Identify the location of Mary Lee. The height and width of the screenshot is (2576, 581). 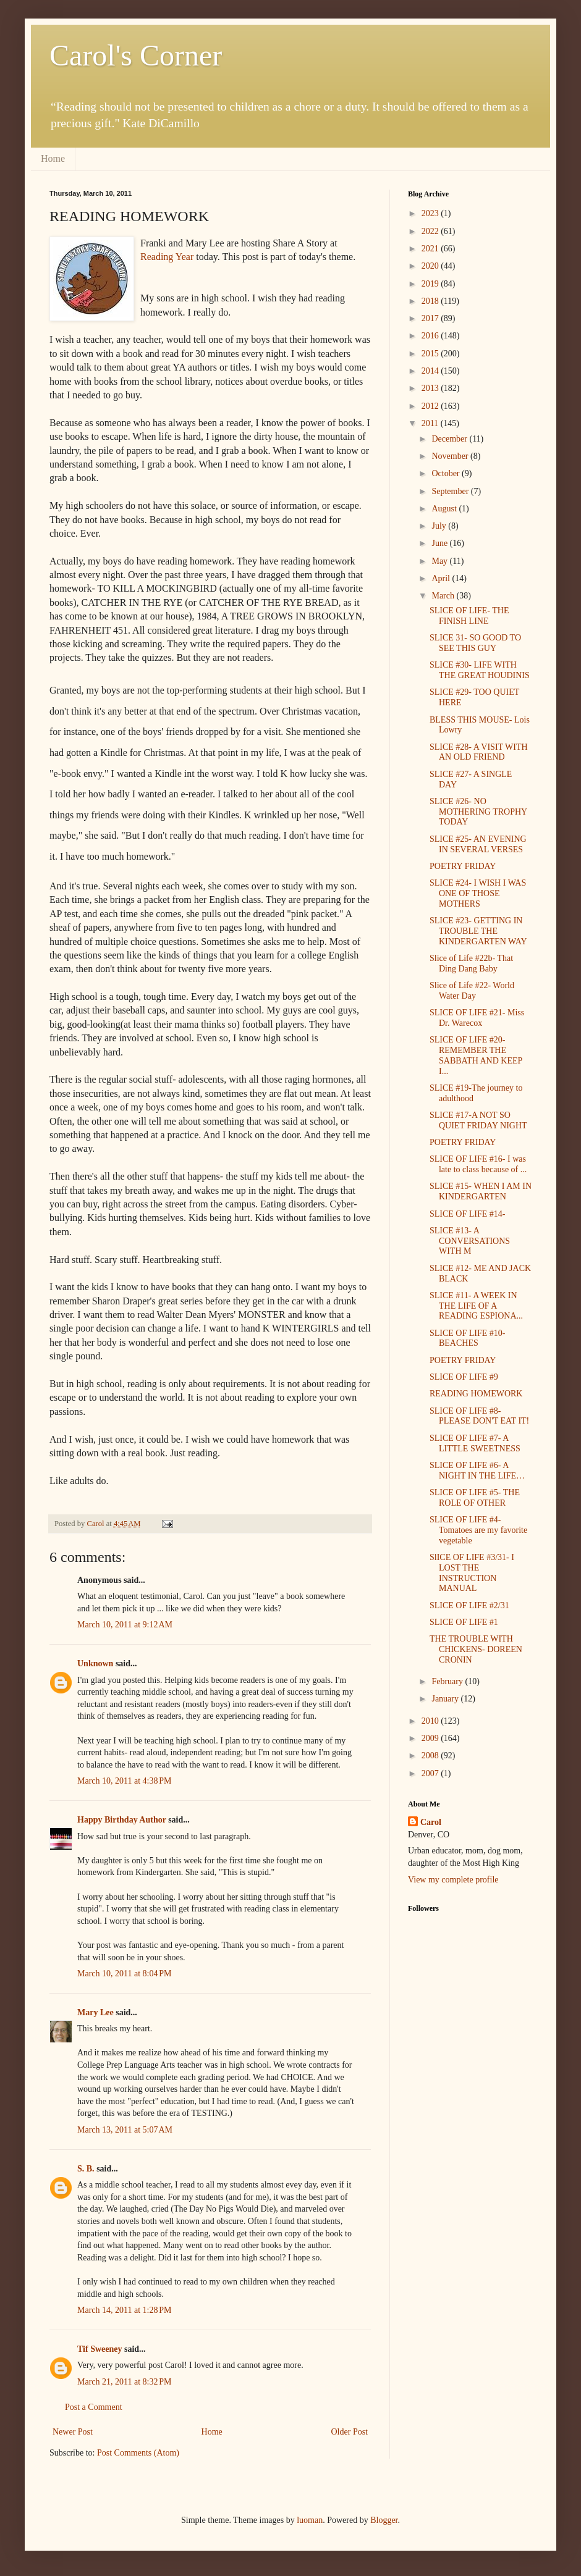
(95, 2012).